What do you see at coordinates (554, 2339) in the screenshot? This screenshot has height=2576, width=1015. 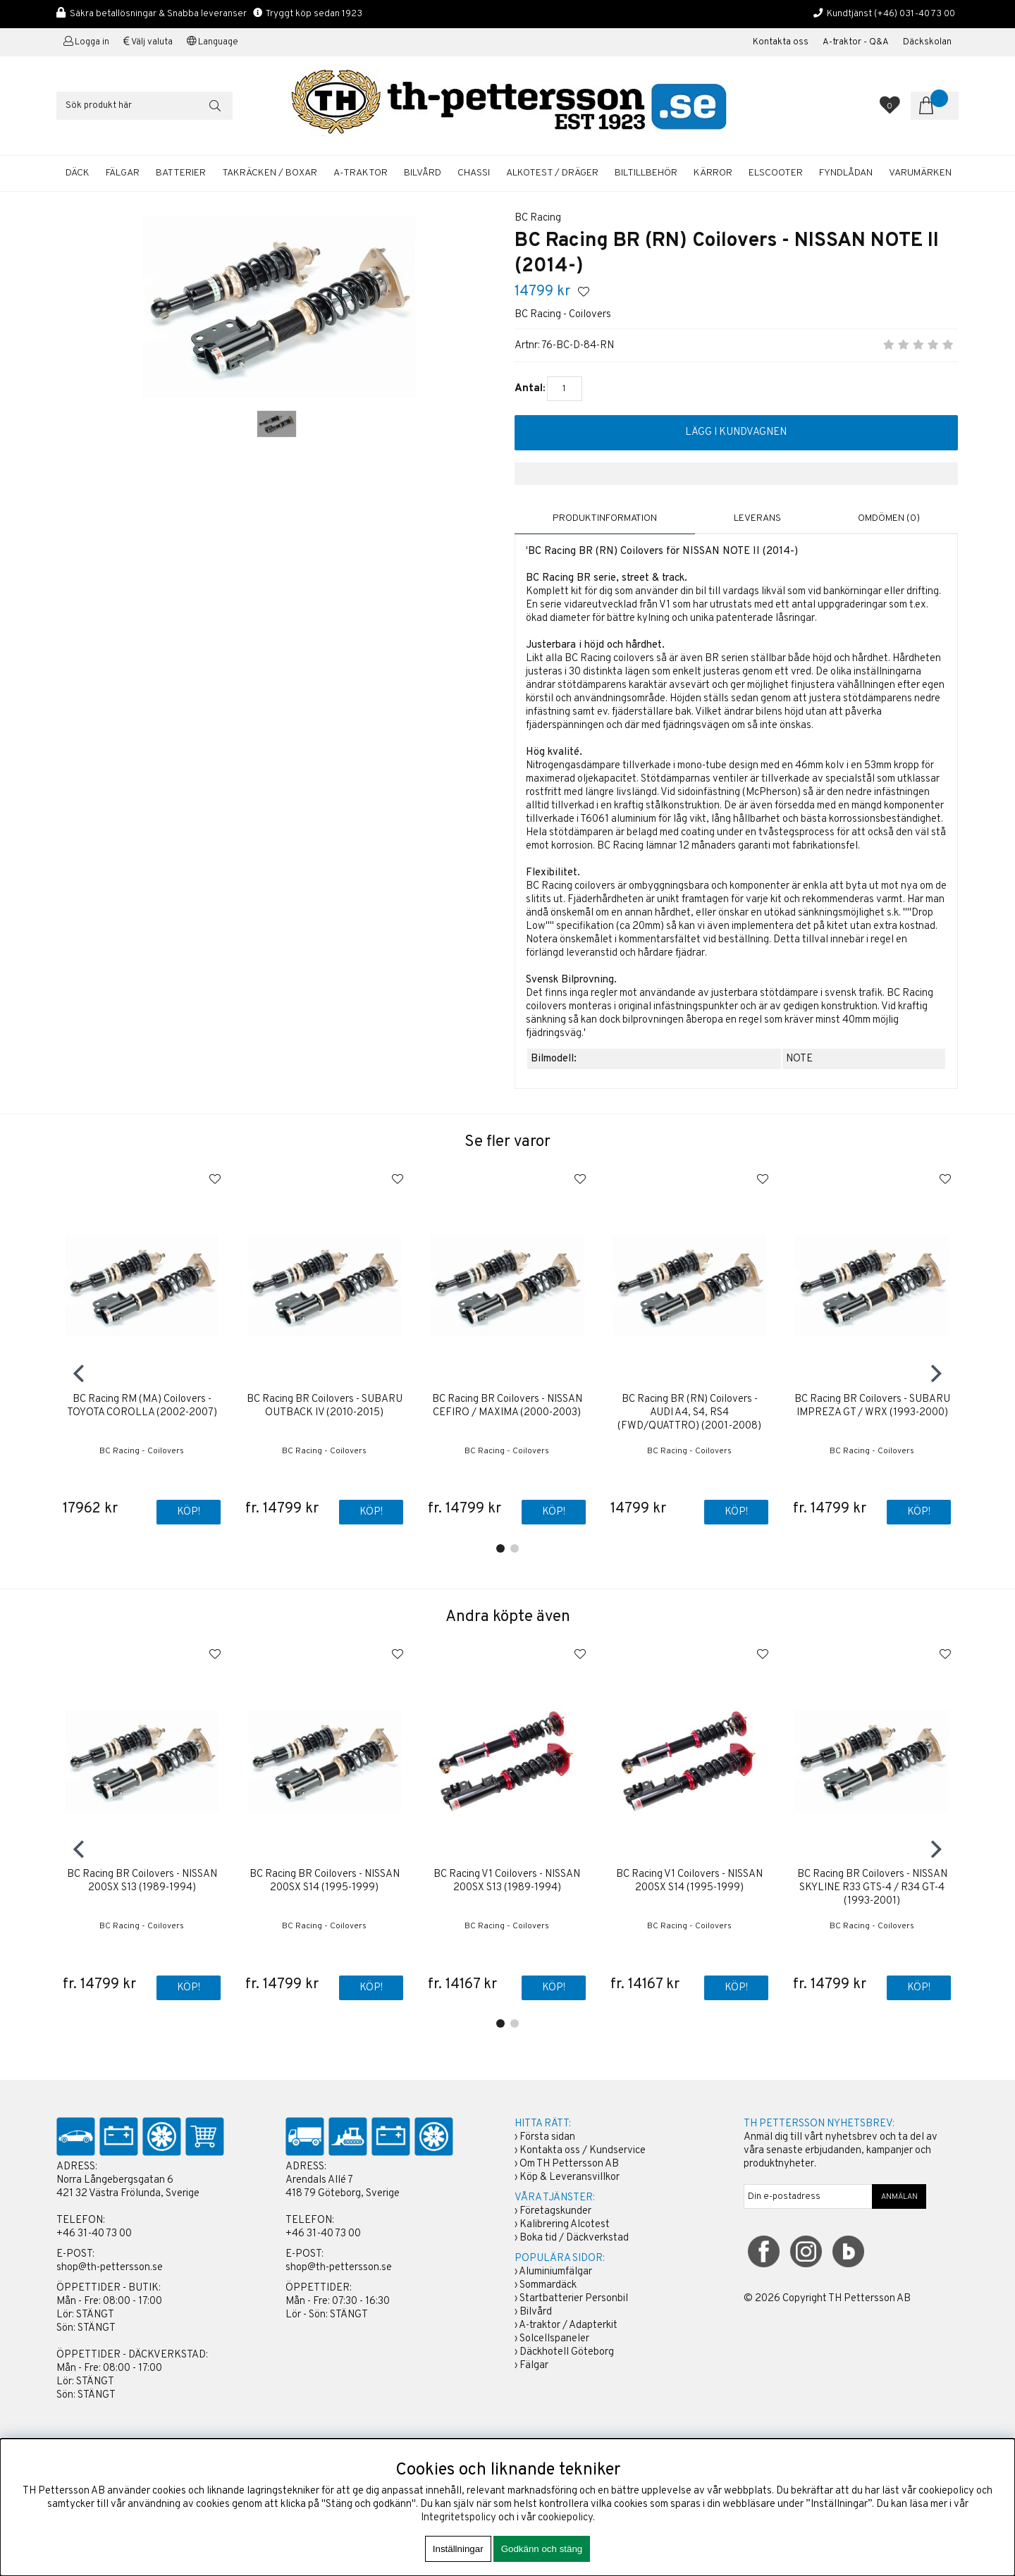 I see `Solcellspaneler` at bounding box center [554, 2339].